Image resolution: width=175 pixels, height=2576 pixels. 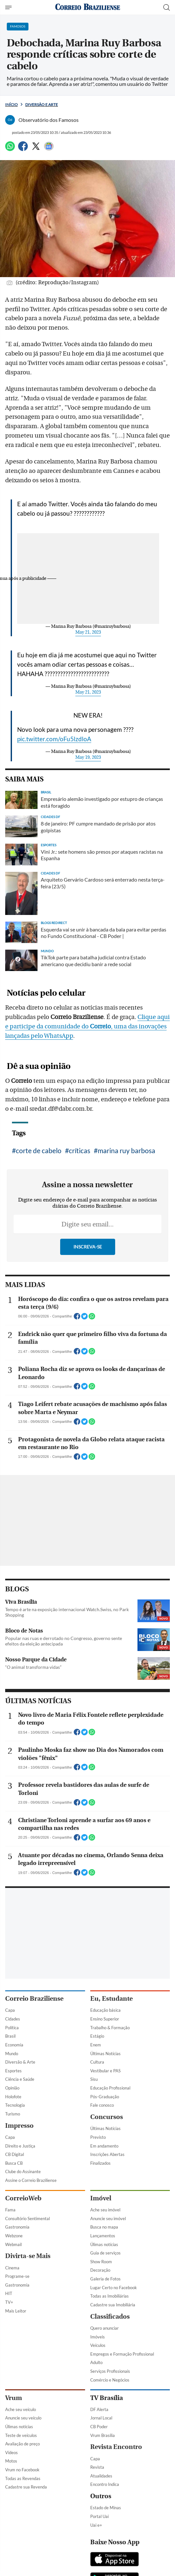 What do you see at coordinates (105, 2209) in the screenshot?
I see `Ache seu imóvel` at bounding box center [105, 2209].